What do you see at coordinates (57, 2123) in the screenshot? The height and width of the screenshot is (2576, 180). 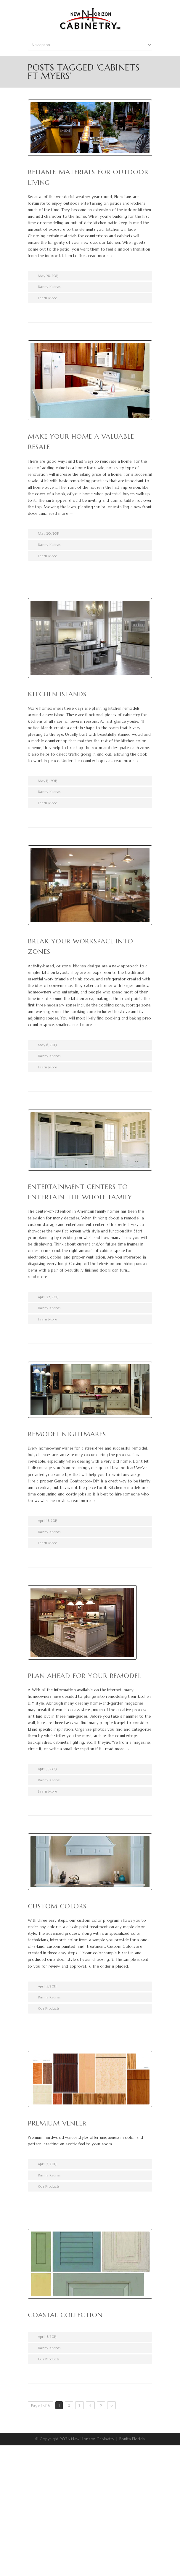 I see `Premium Veneer` at bounding box center [57, 2123].